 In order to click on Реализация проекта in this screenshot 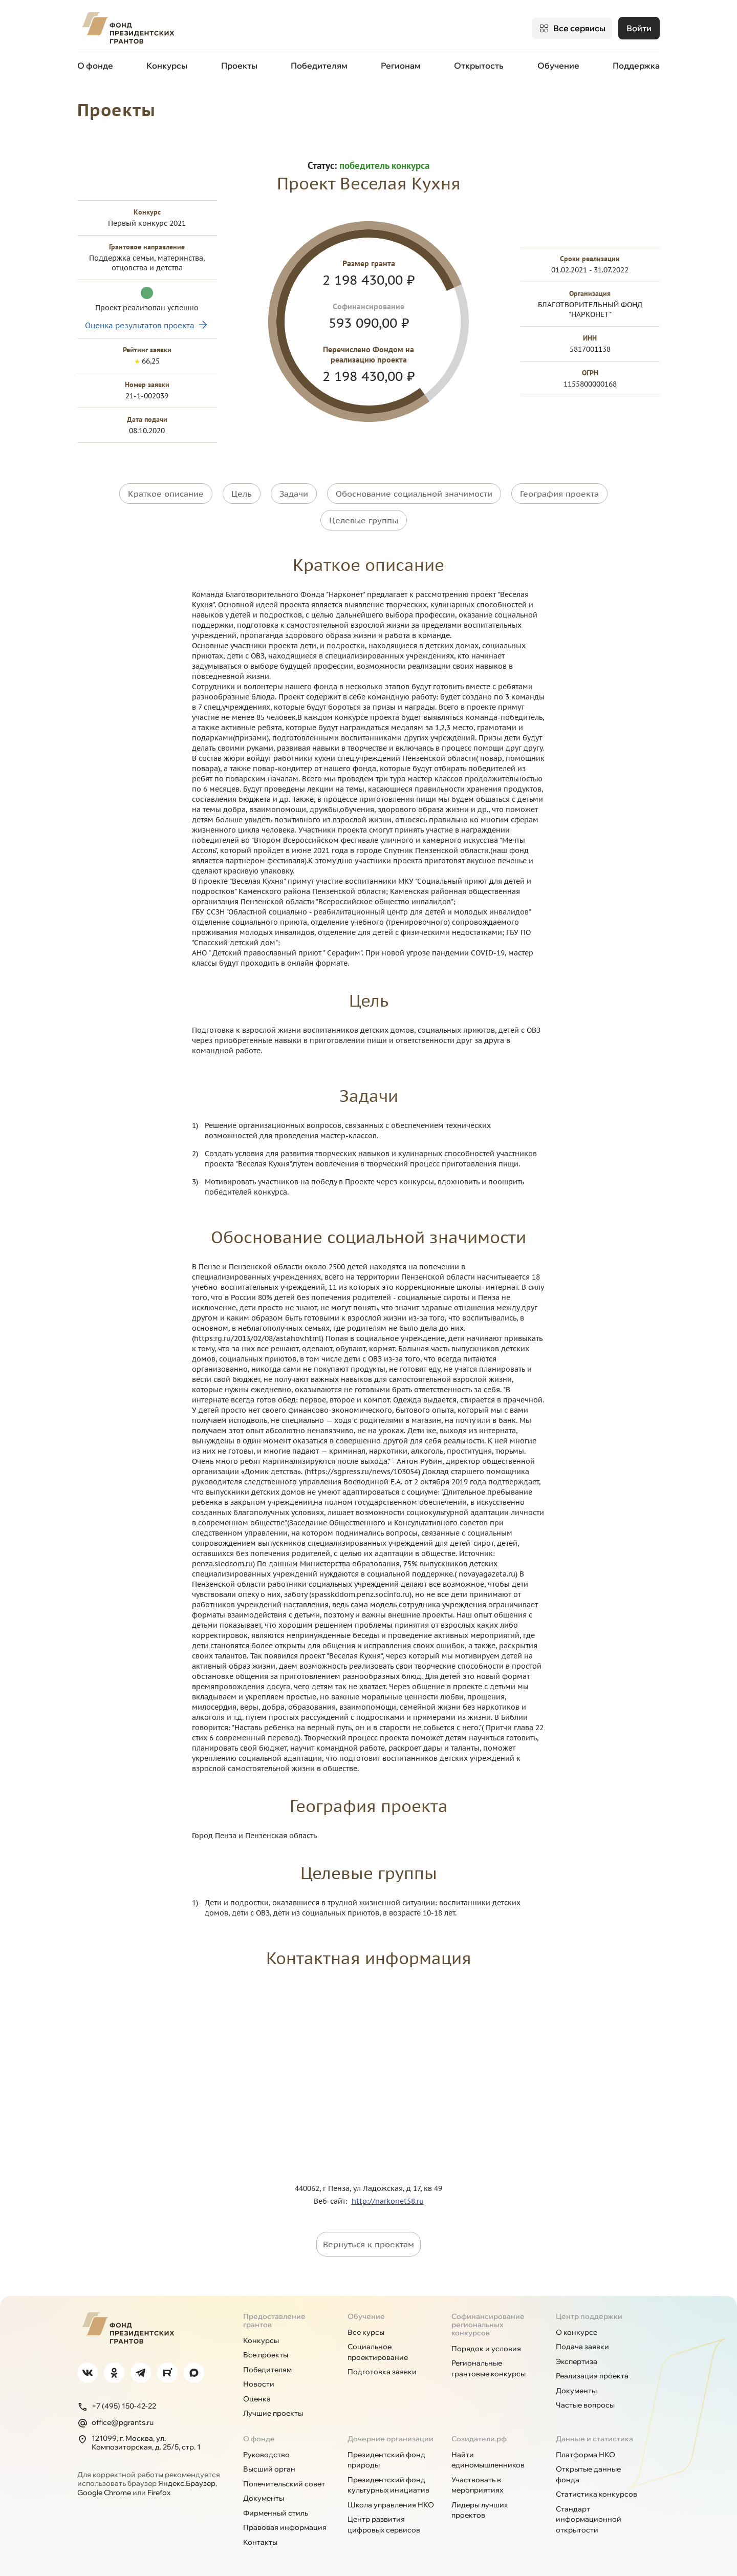, I will do `click(592, 2373)`.